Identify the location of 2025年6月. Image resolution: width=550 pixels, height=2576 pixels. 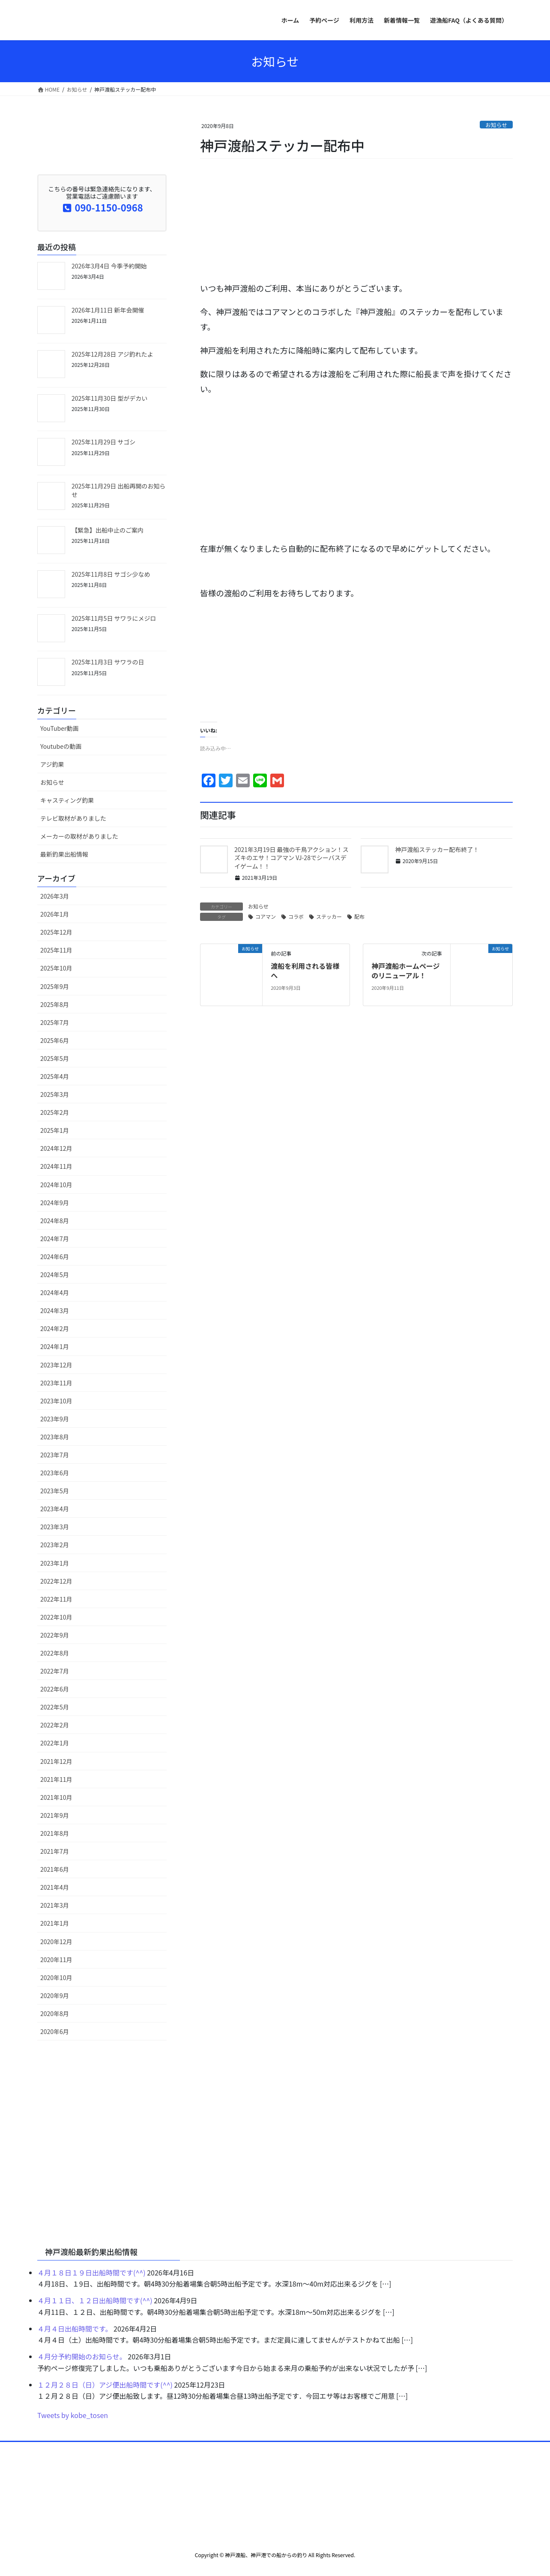
(54, 1040).